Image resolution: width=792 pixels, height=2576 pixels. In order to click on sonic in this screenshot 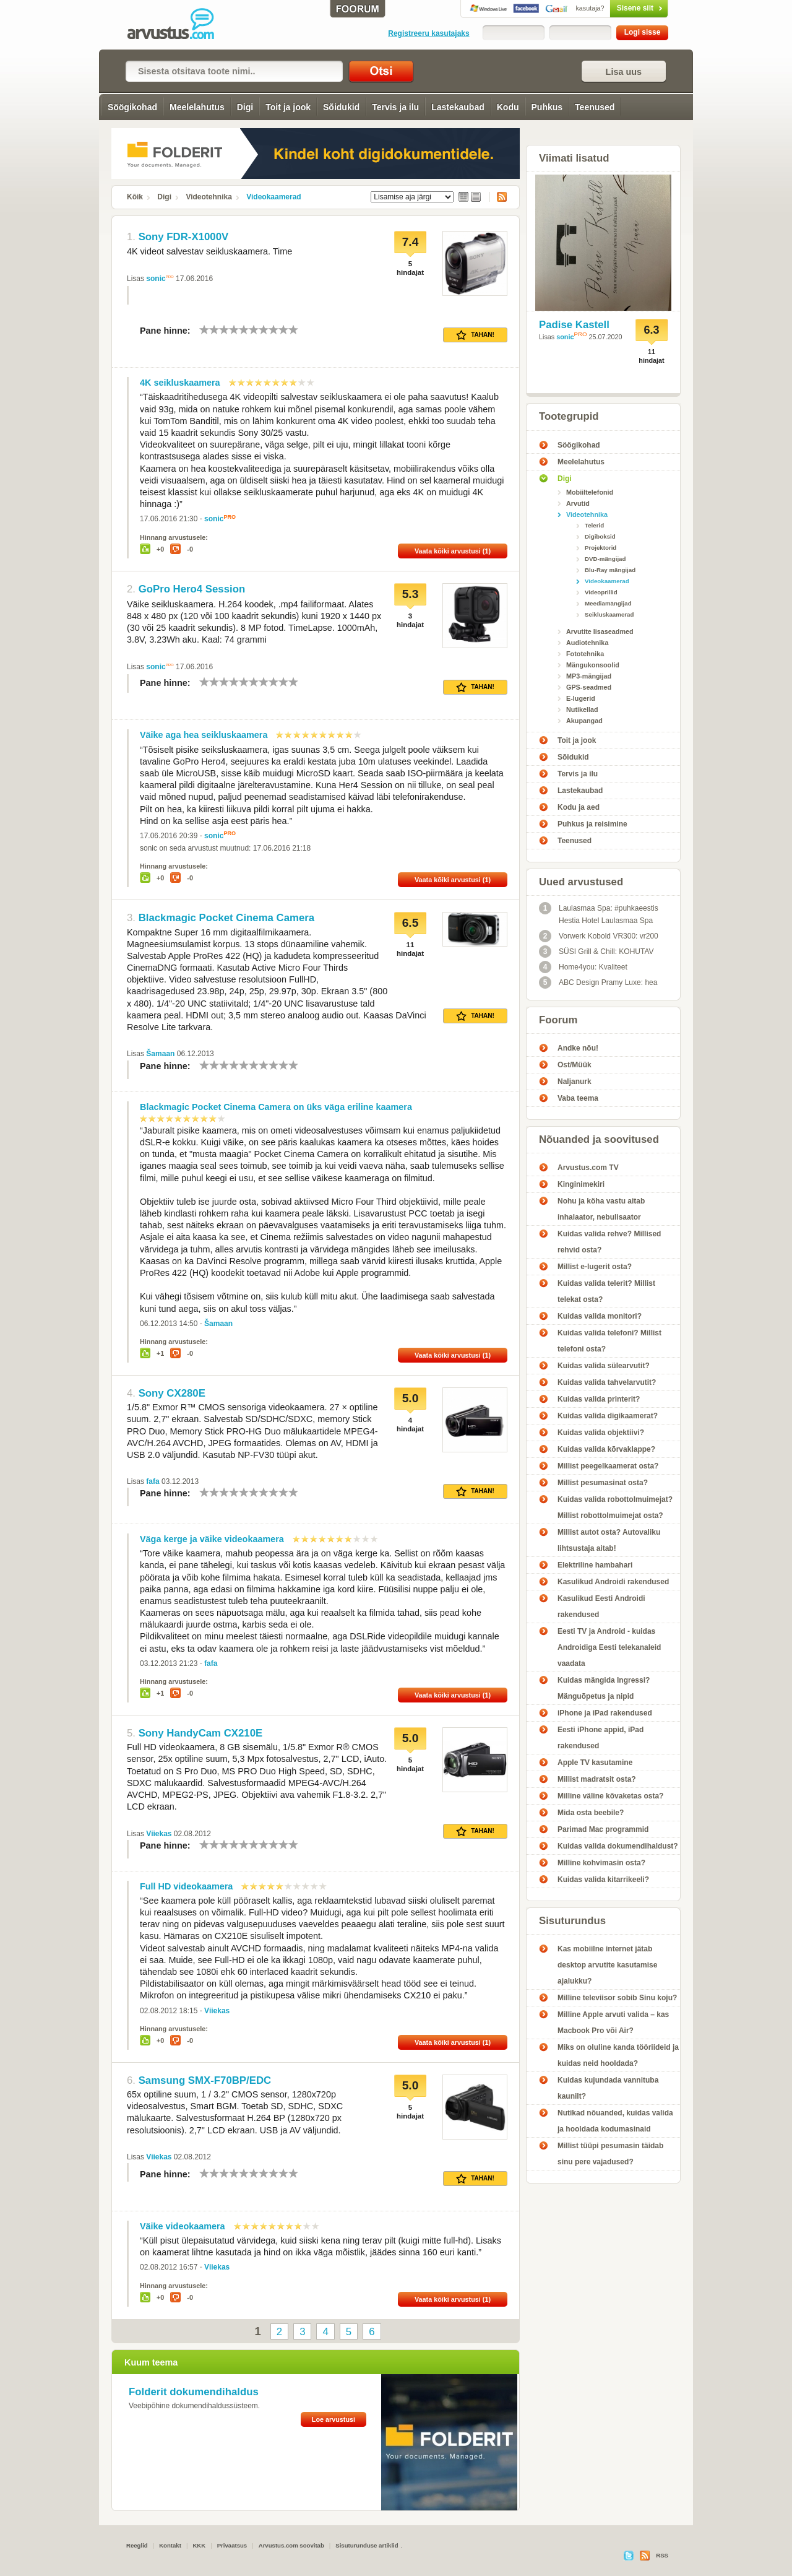, I will do `click(155, 278)`.